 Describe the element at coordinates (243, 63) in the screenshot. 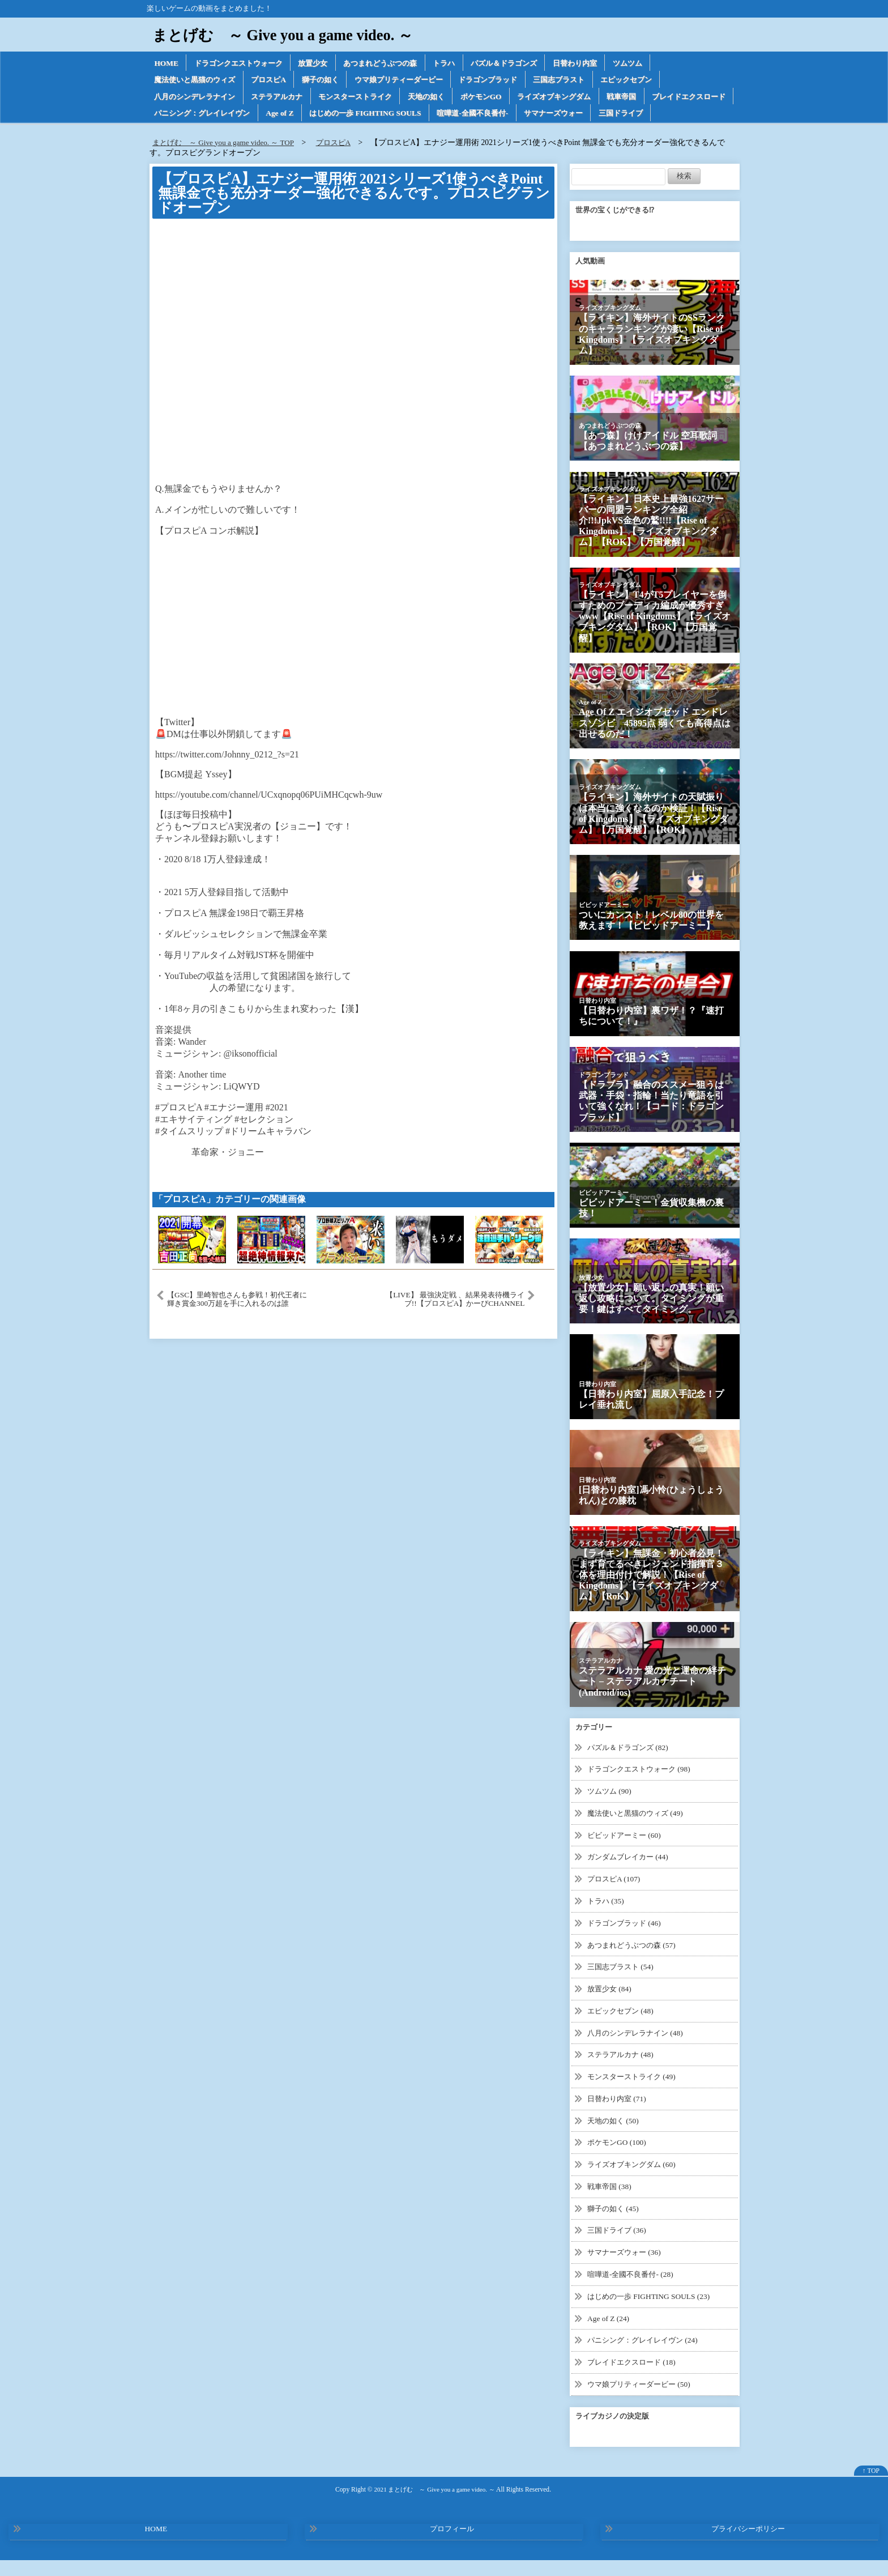

I see `ドラゴンクエストウォーク` at that location.